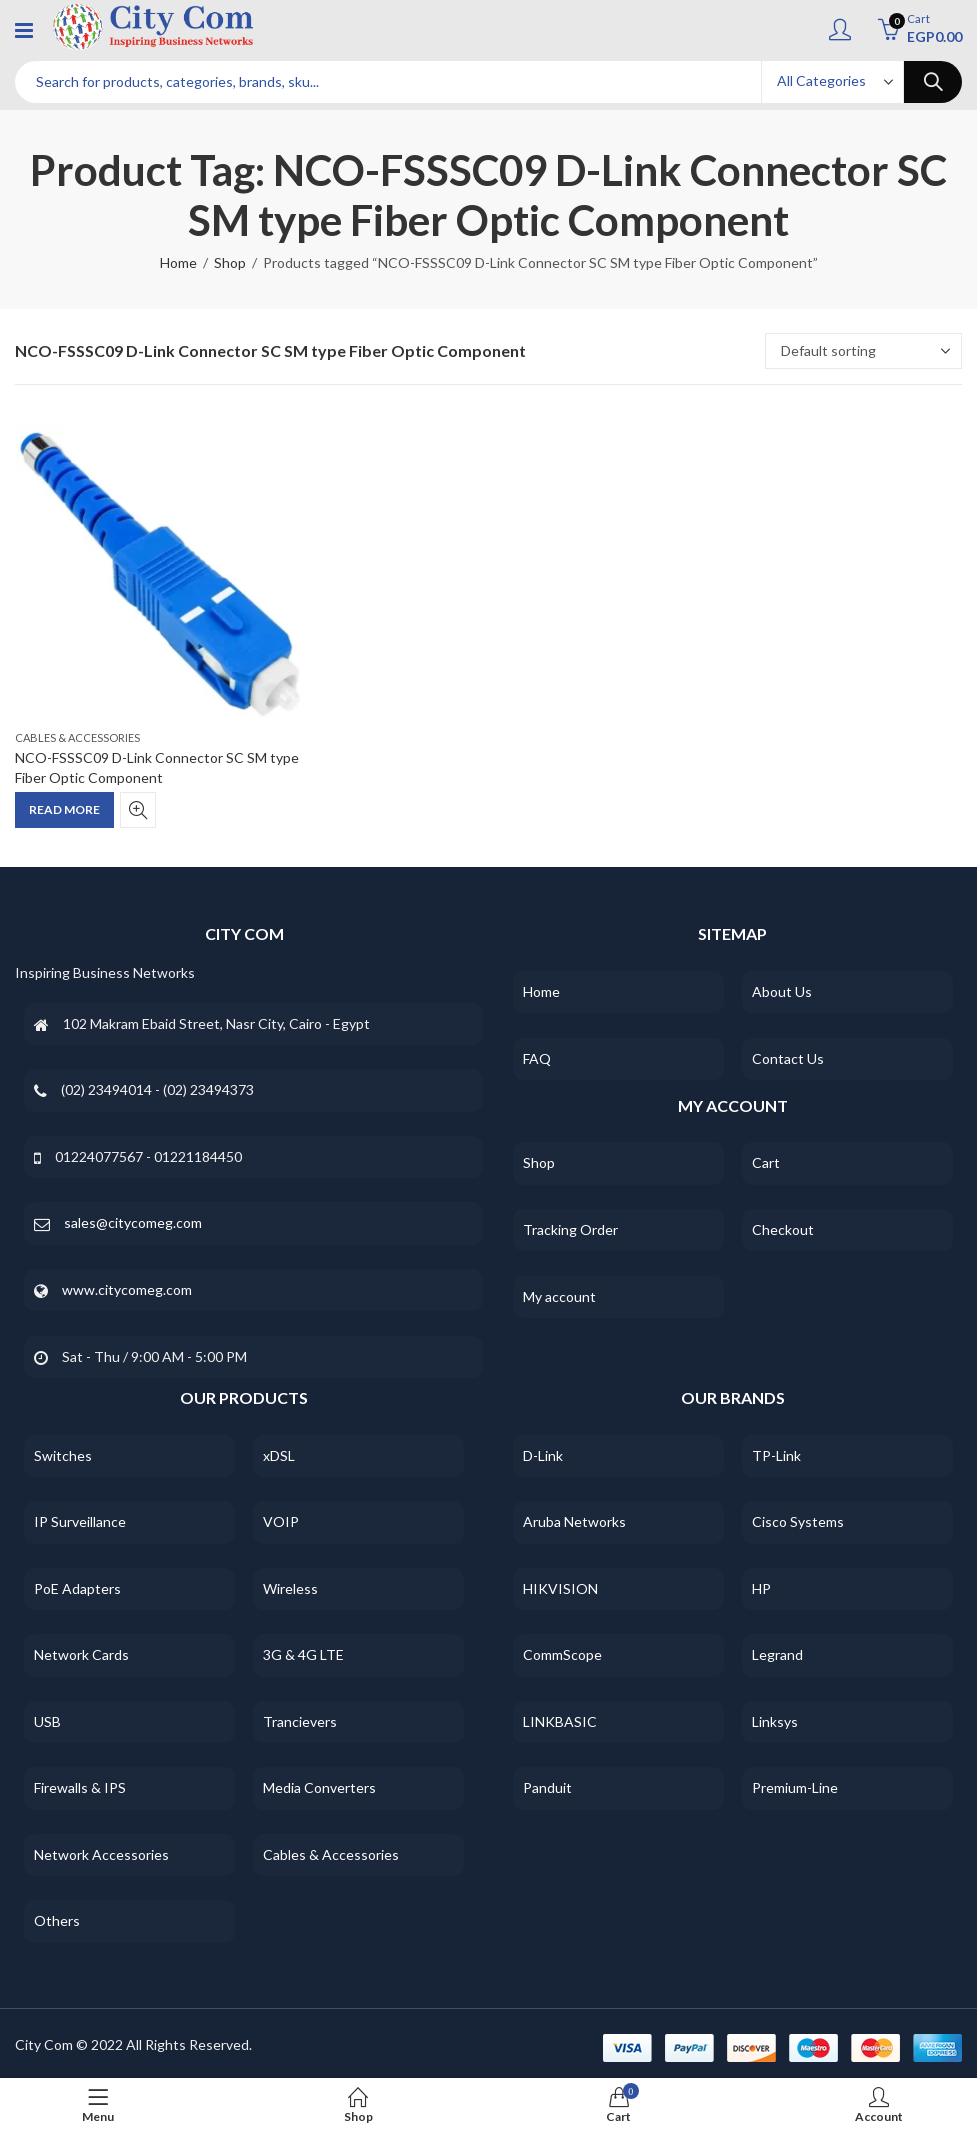 This screenshot has height=2135, width=977. I want to click on Cables & Accessories, so click(77, 737).